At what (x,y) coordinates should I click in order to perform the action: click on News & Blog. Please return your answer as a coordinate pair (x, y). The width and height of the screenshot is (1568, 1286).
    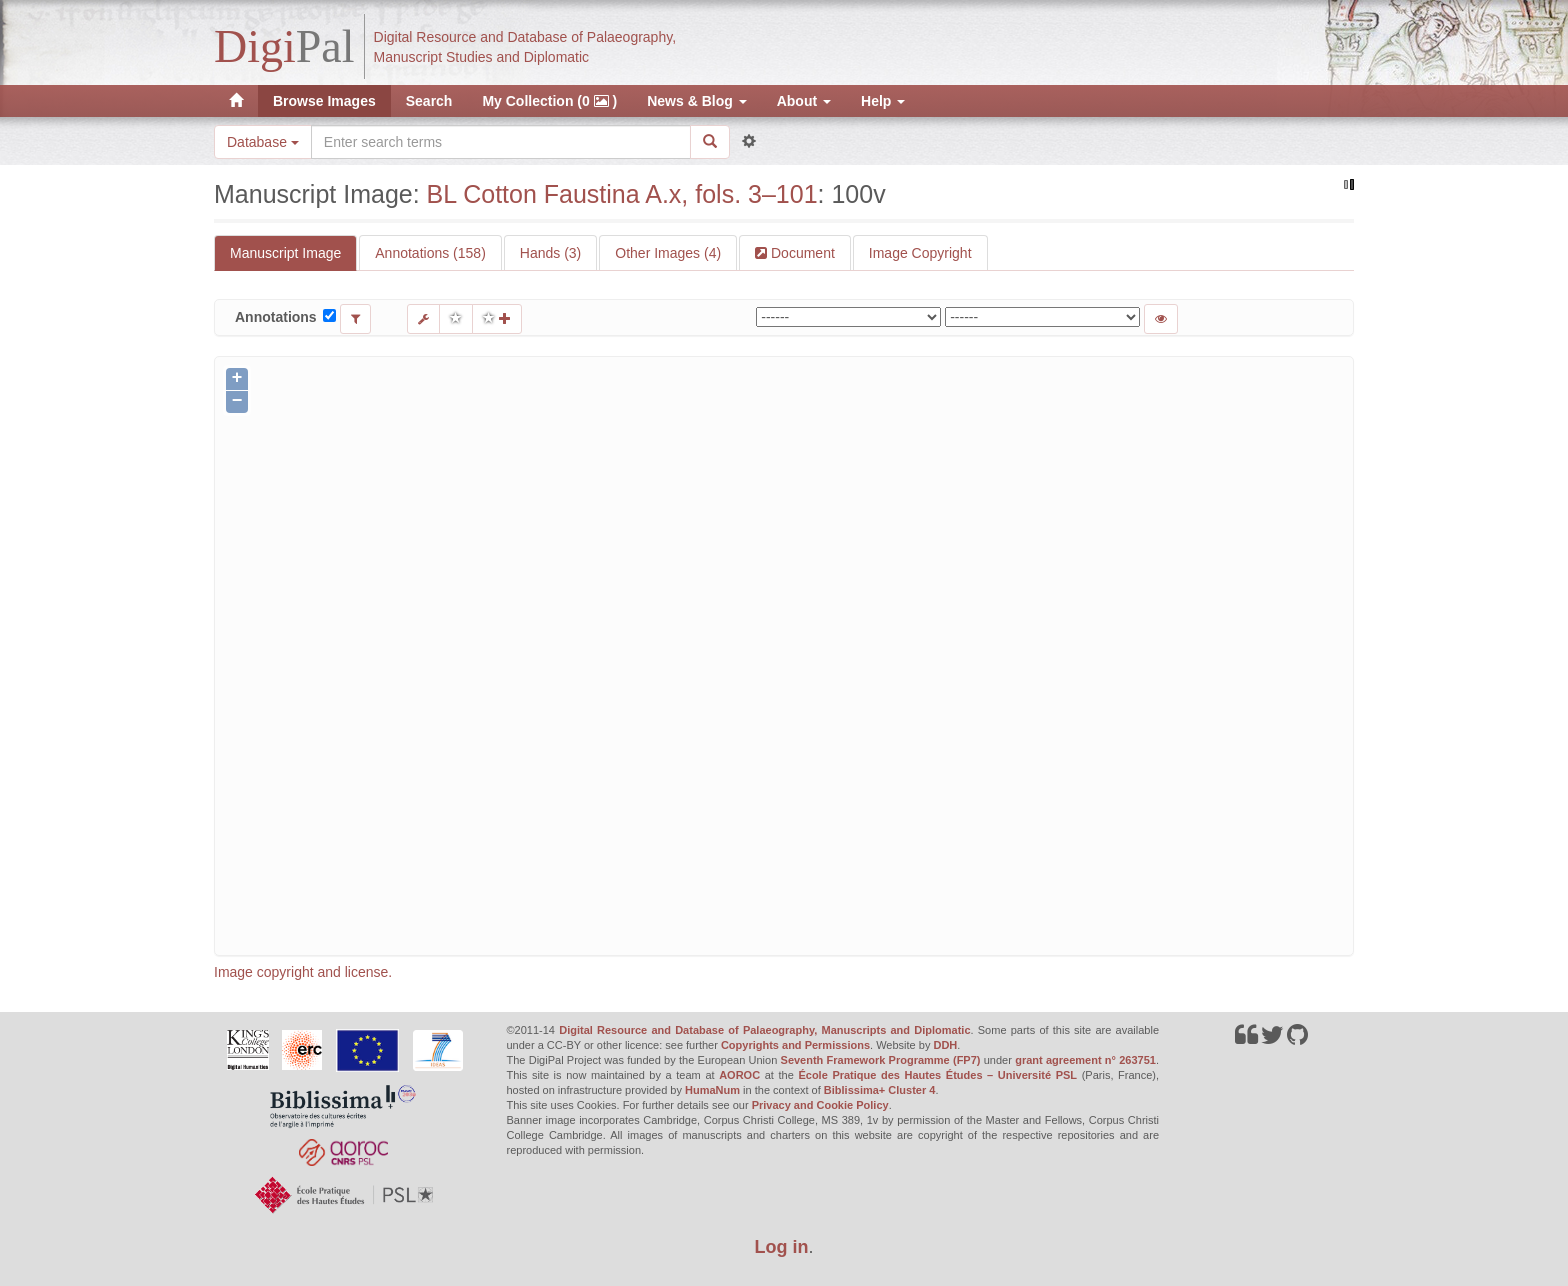
    Looking at the image, I should click on (696, 101).